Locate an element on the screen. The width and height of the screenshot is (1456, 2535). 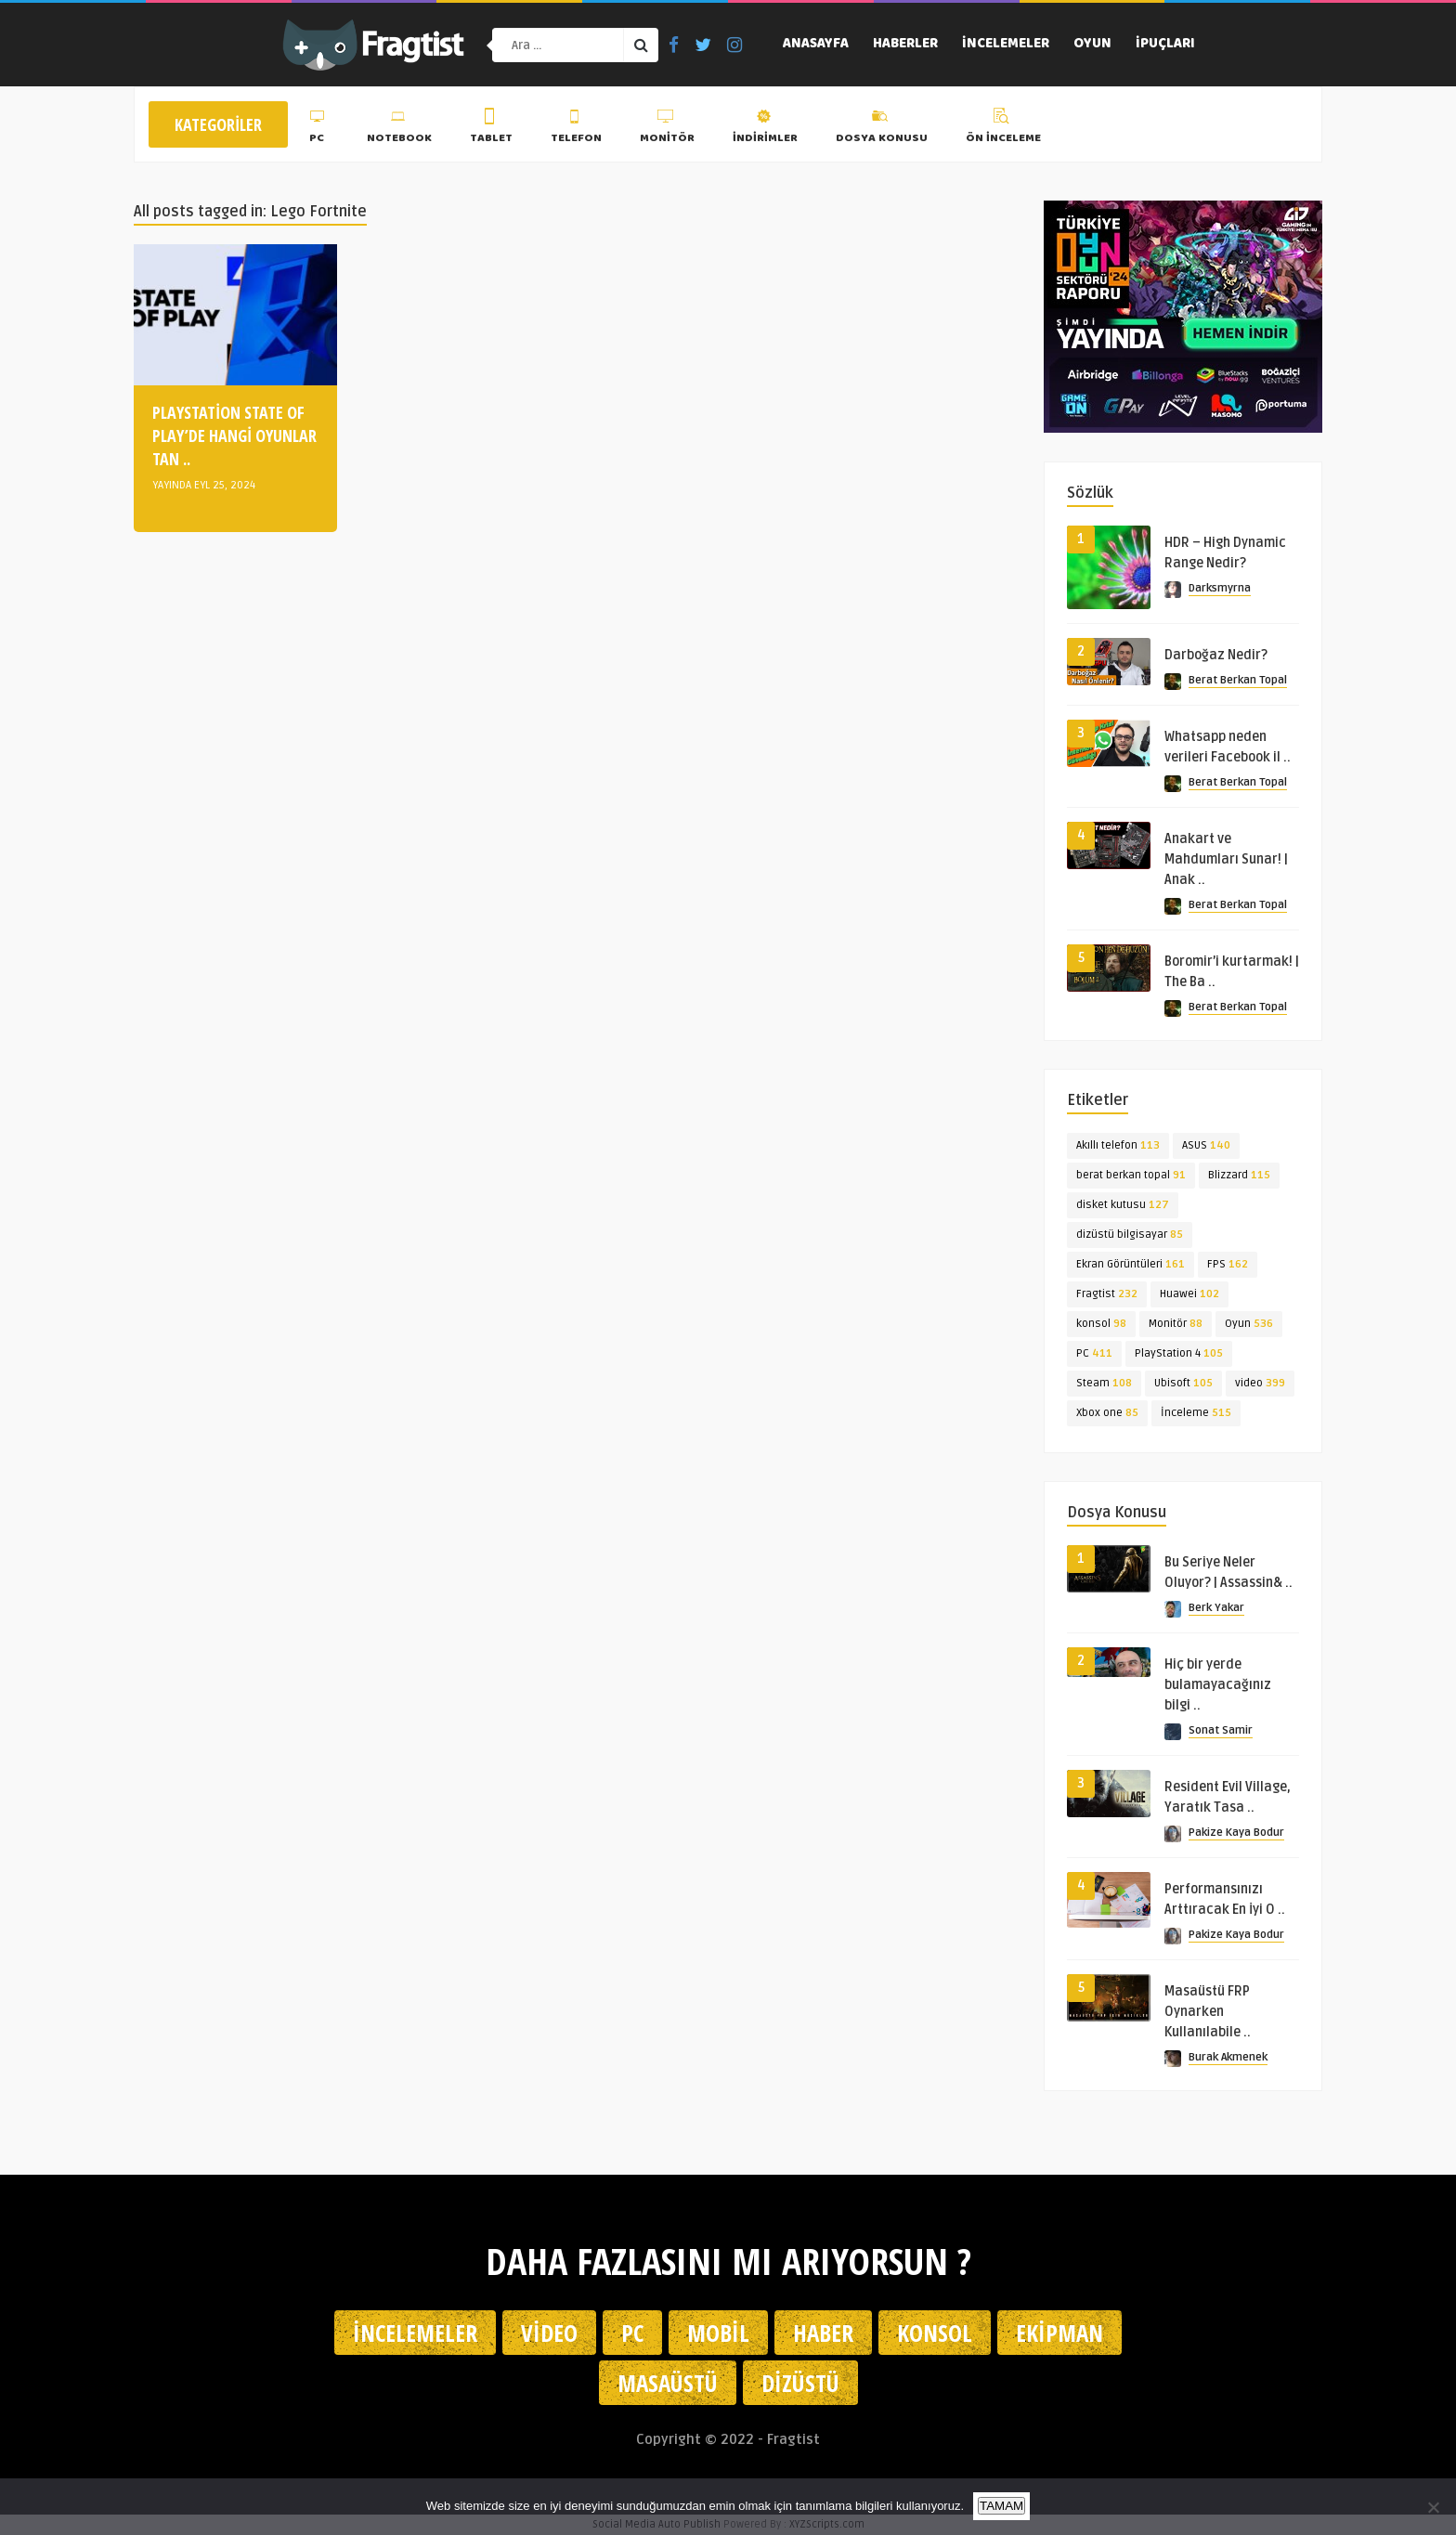
Oyun is located at coordinates (1092, 44).